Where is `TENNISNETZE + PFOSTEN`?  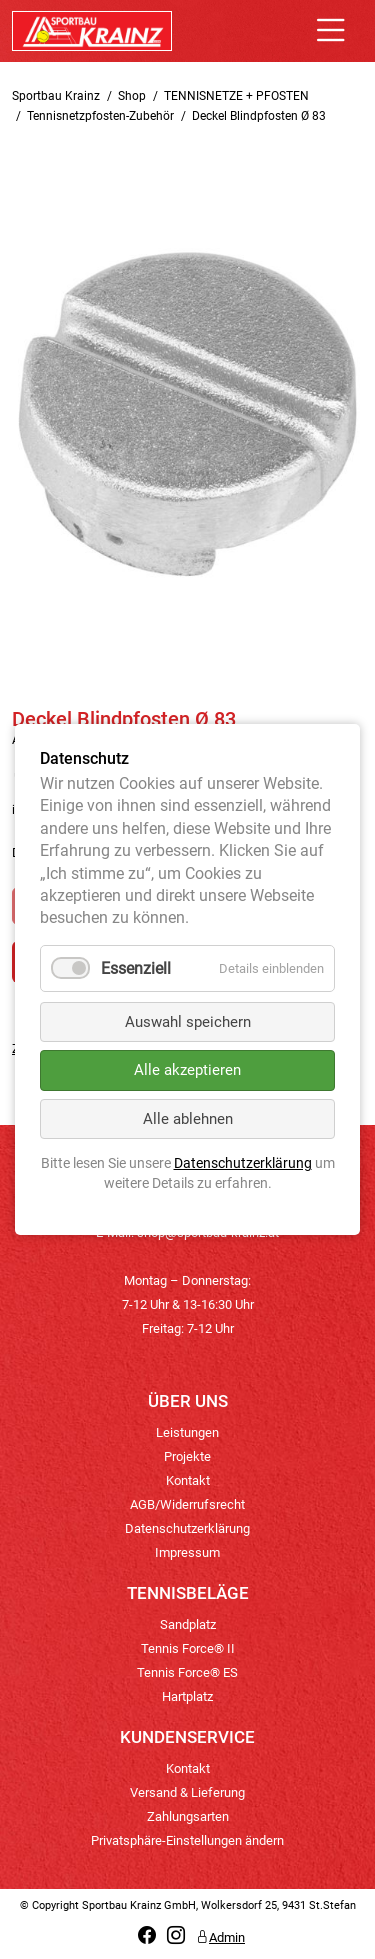 TENNISNETZE + PFOSTEN is located at coordinates (236, 96).